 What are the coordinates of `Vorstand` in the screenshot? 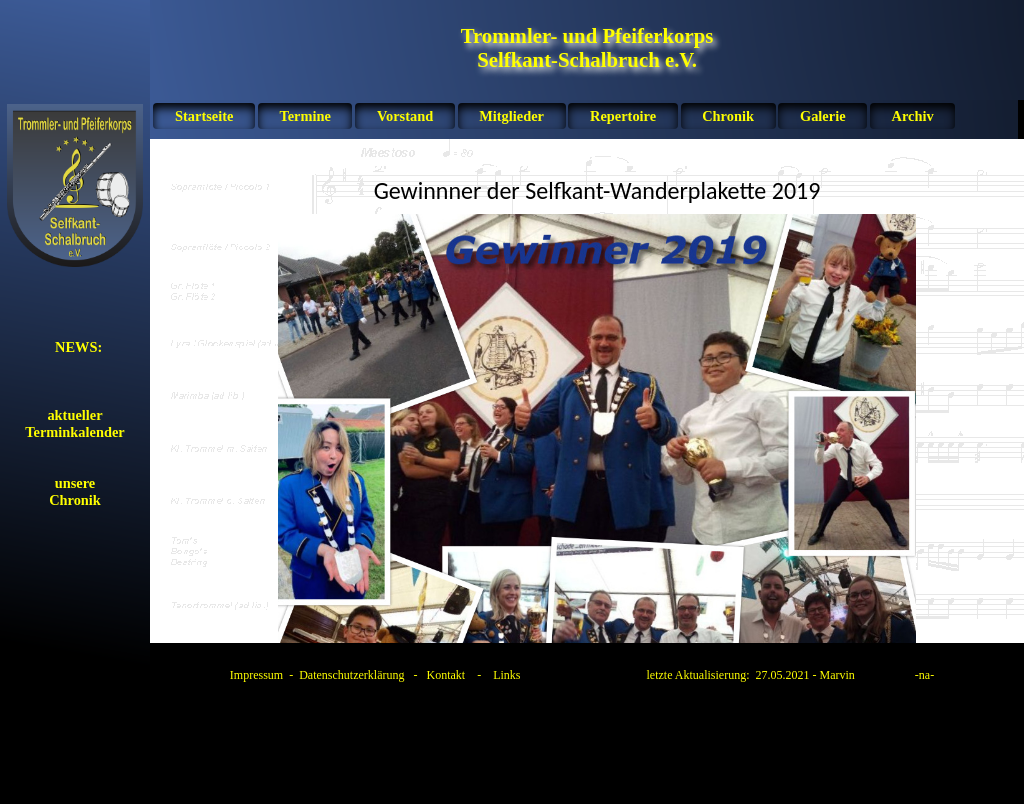 It's located at (405, 116).